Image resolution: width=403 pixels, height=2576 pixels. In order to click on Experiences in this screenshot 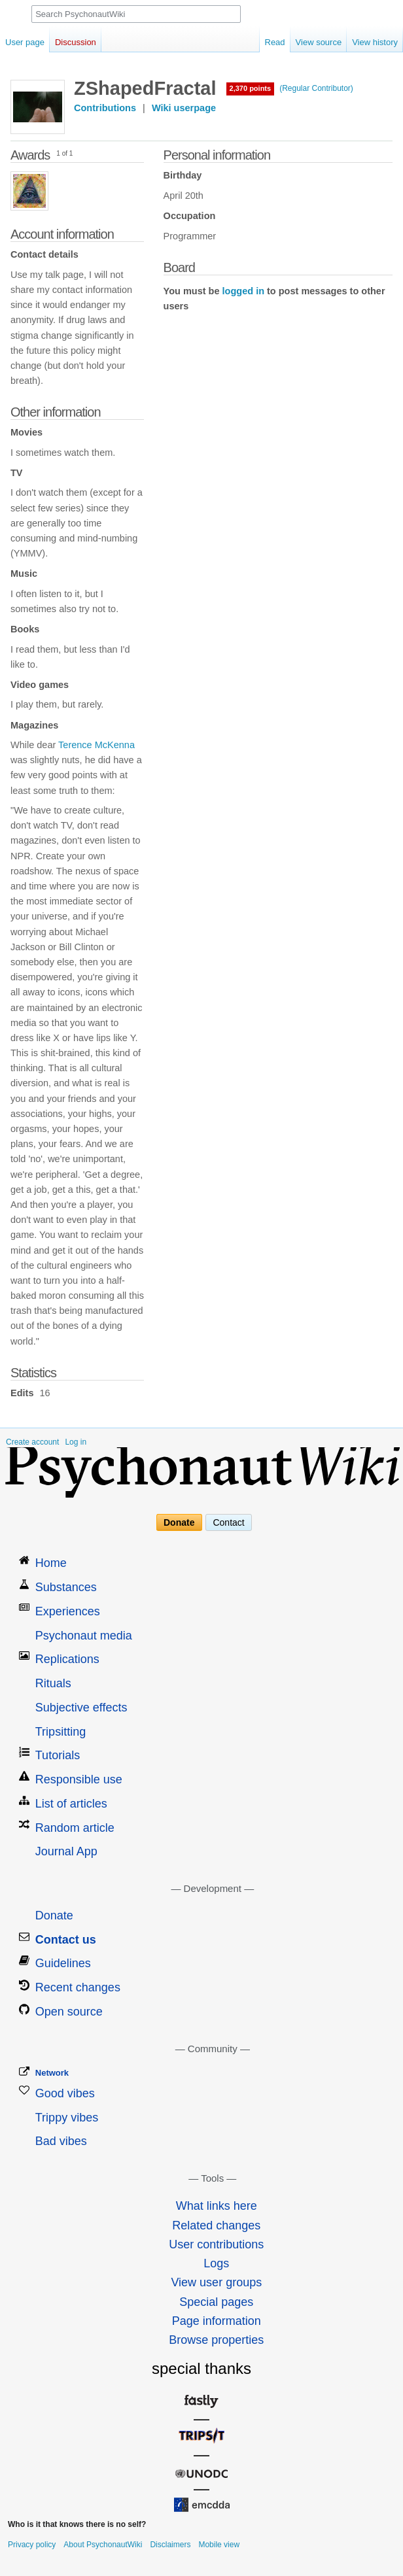, I will do `click(67, 1611)`.